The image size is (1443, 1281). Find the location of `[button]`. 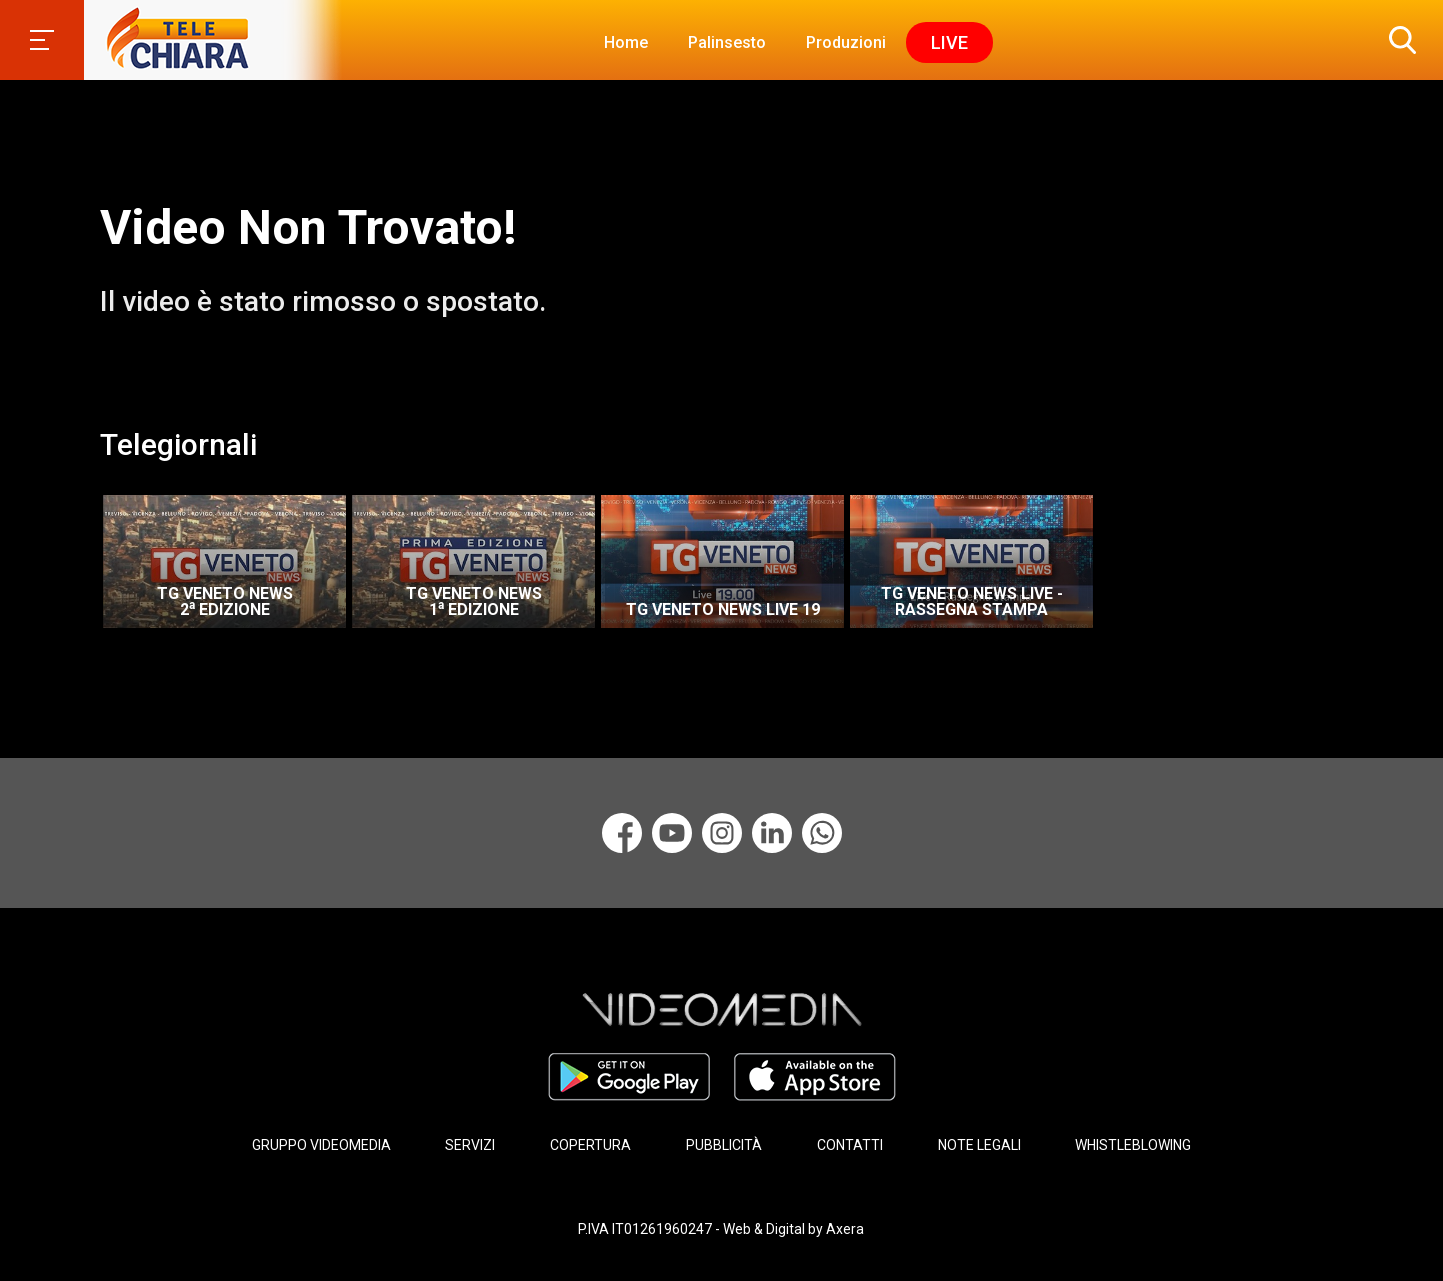

[button] is located at coordinates (1398, 40).